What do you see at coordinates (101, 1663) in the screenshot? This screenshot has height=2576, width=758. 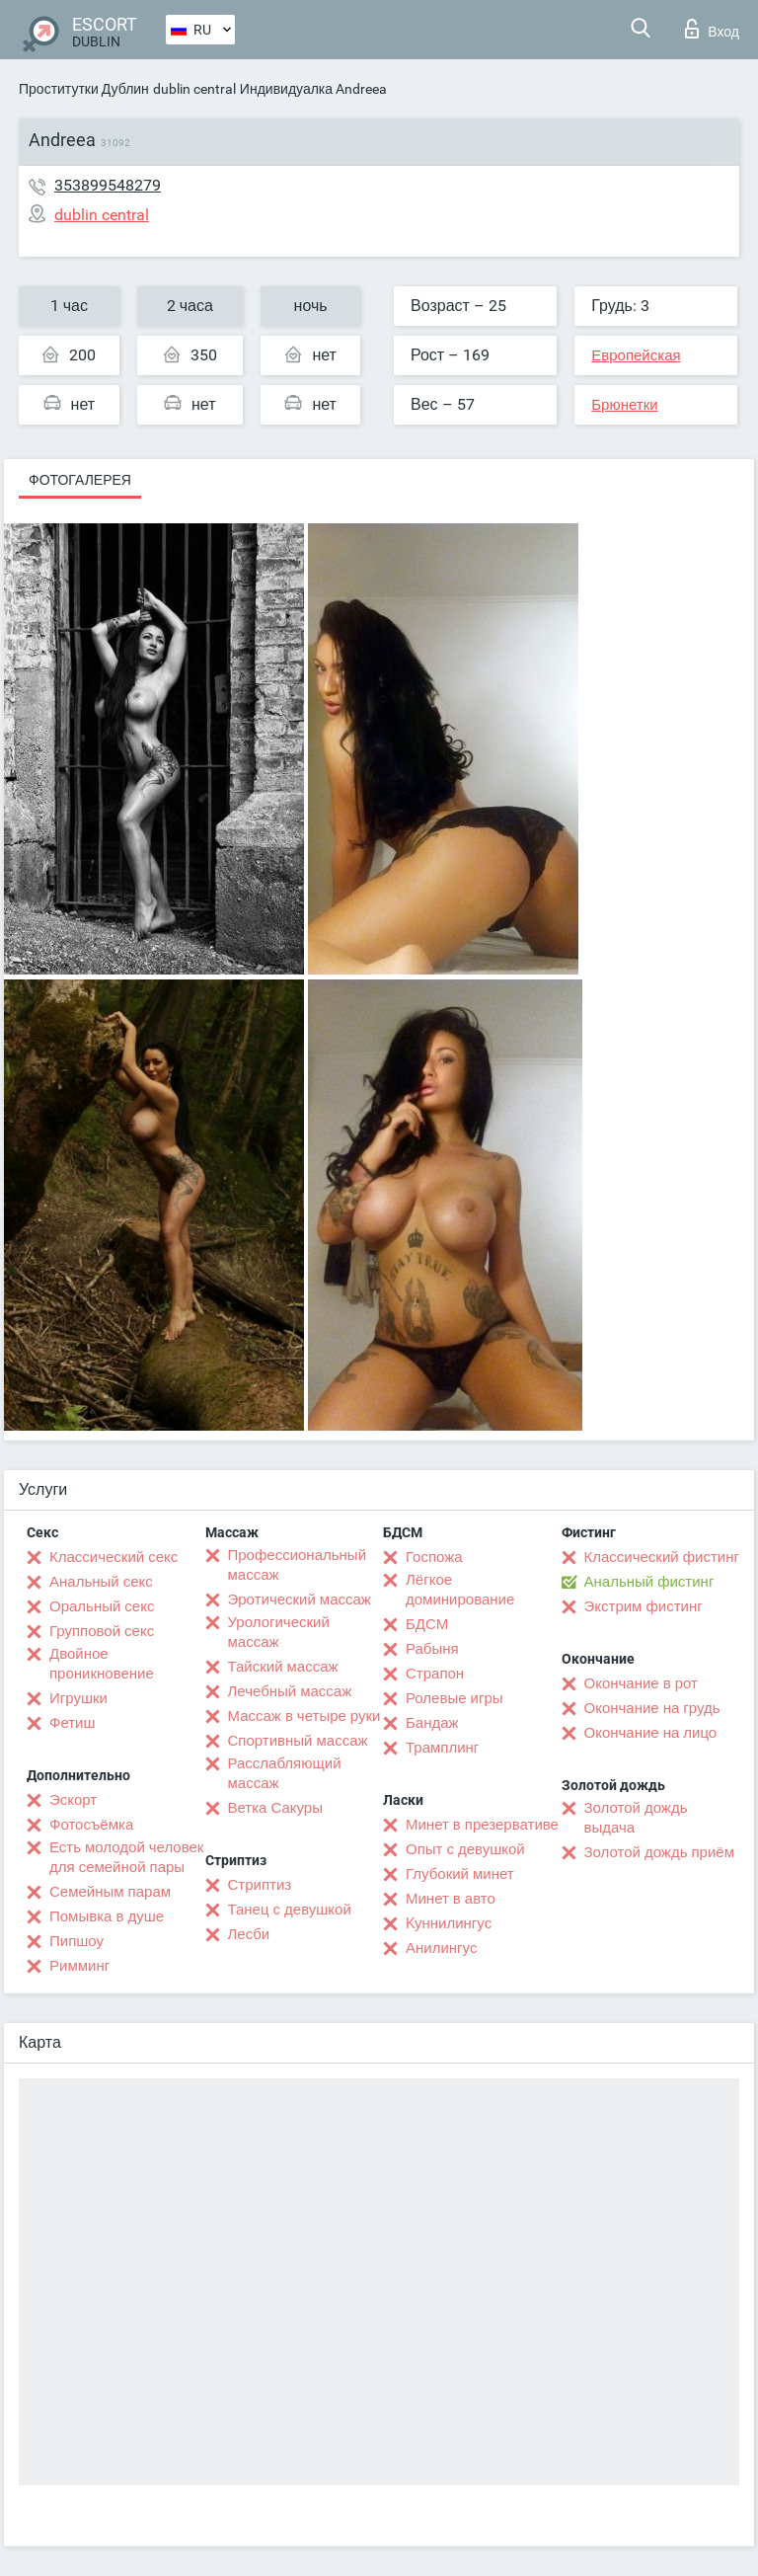 I see `Двойное проникновение` at bounding box center [101, 1663].